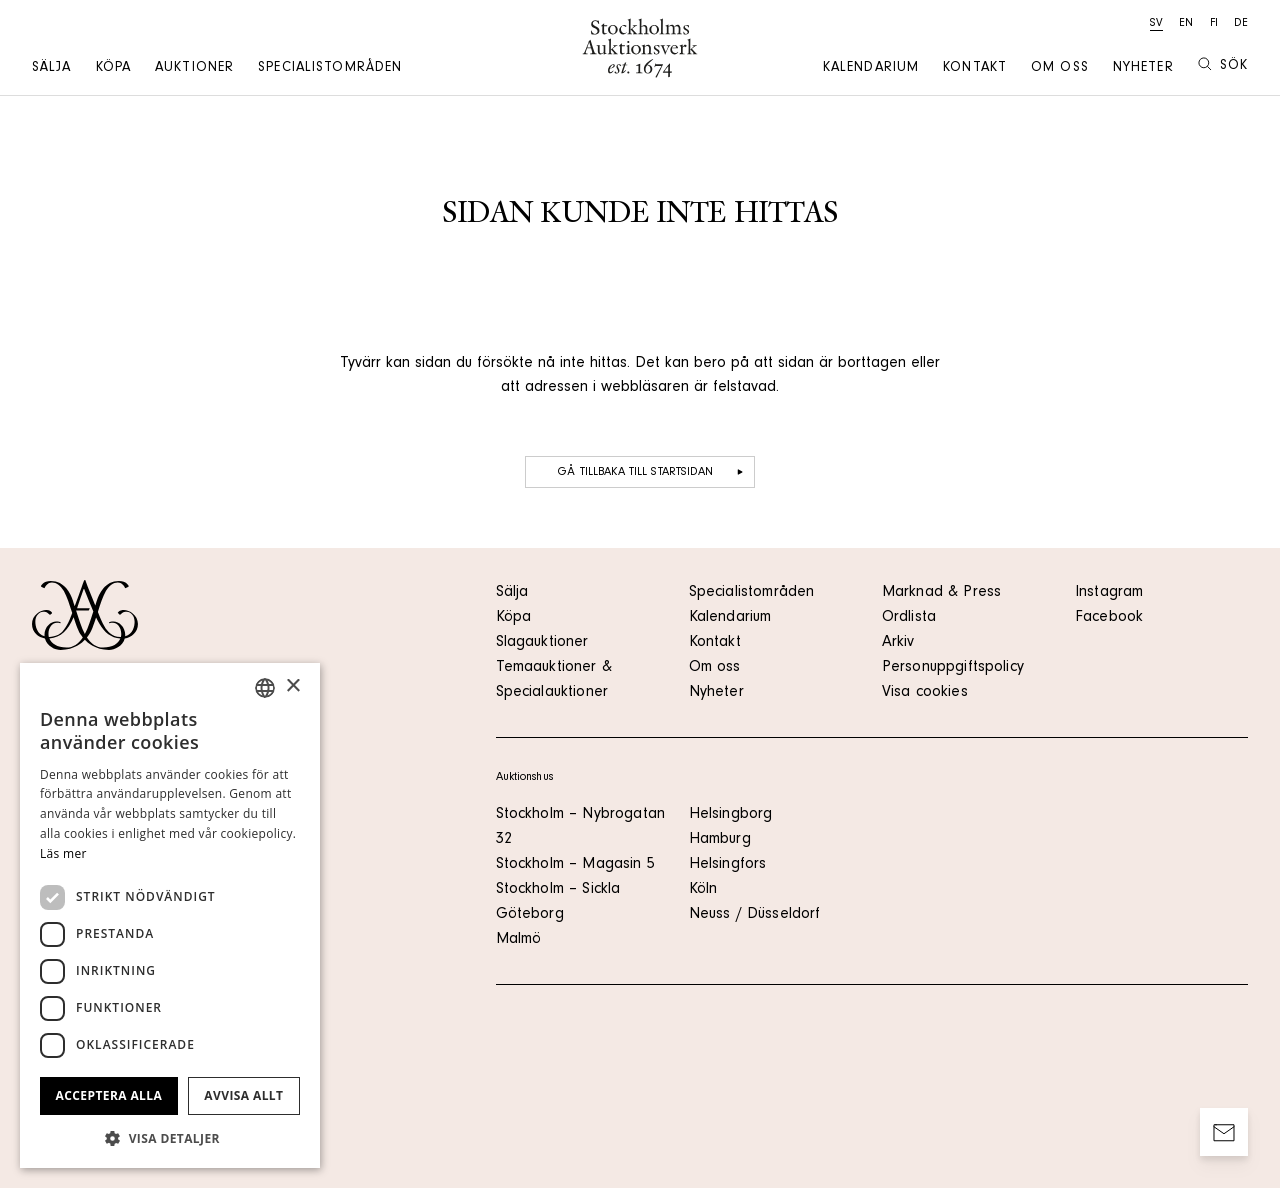  Describe the element at coordinates (109, 1095) in the screenshot. I see `Acceptera alla [button]` at that location.